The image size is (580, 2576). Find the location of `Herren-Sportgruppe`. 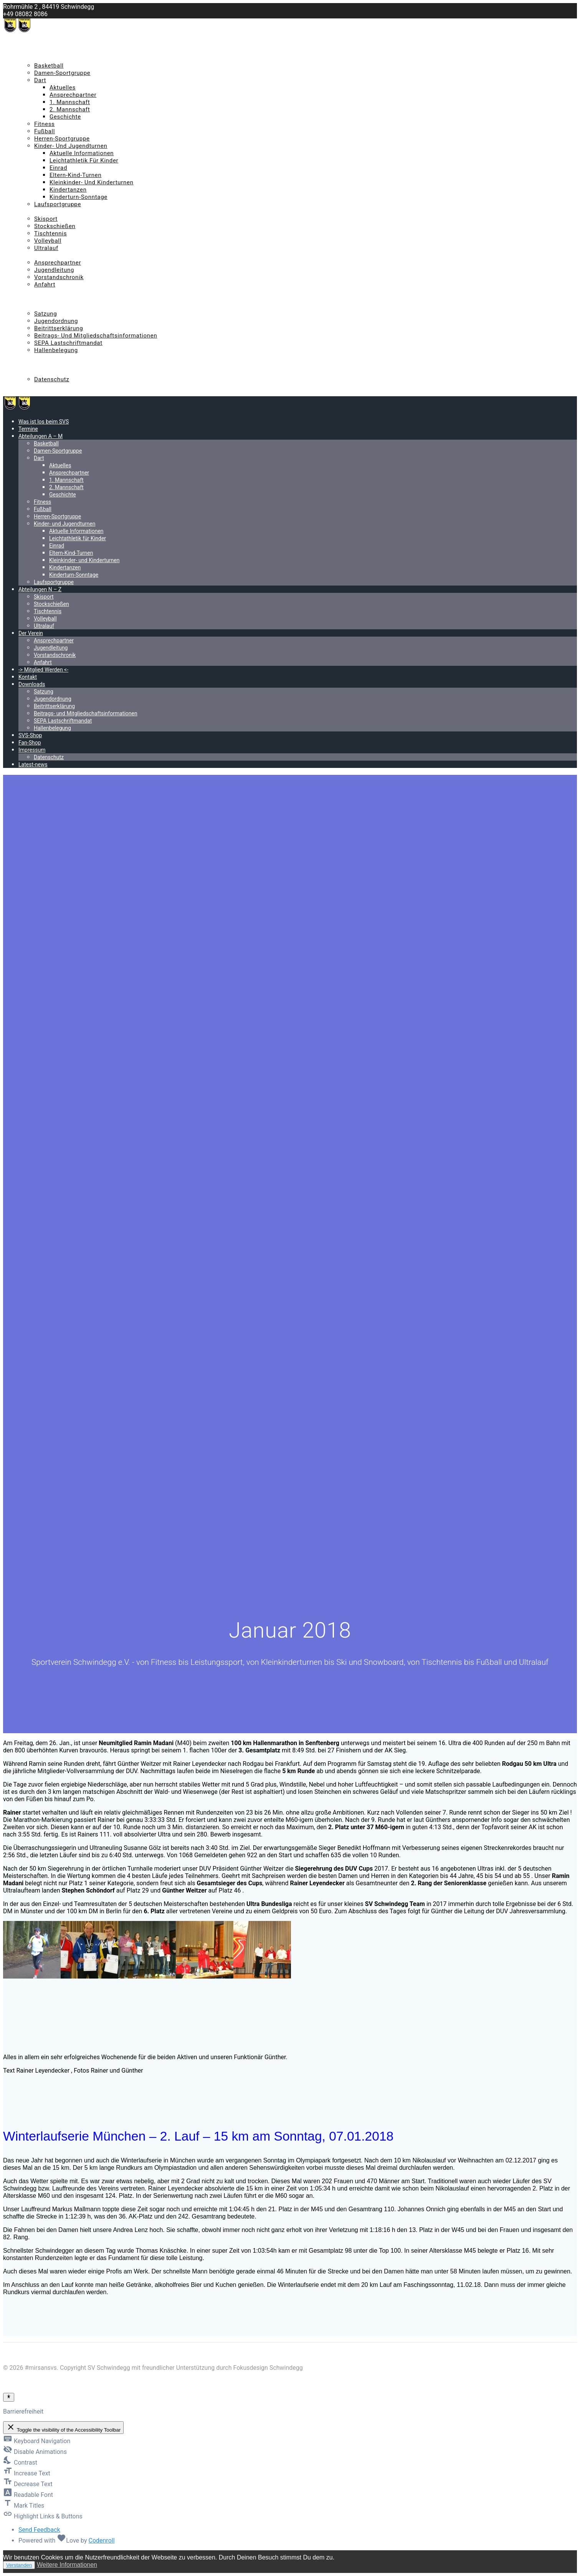

Herren-Sportgruppe is located at coordinates (62, 138).